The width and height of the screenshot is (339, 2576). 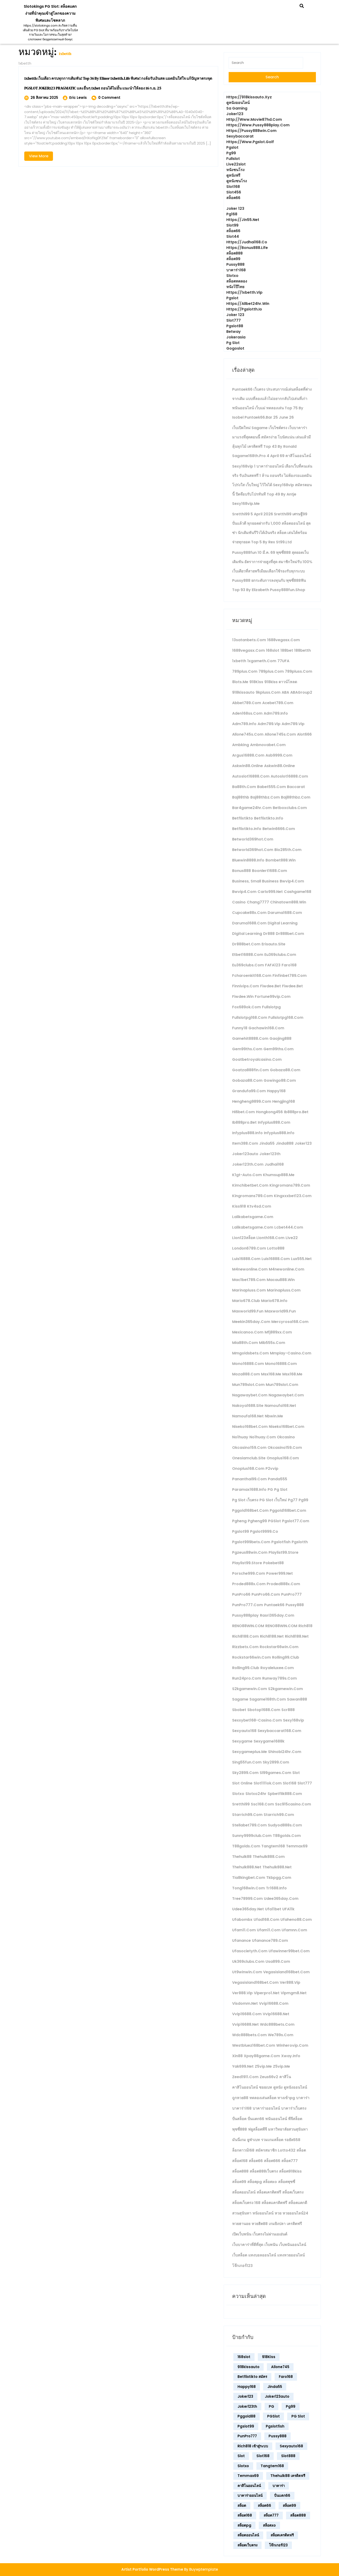 I want to click on ktv4sd.com, so click(x=259, y=1206).